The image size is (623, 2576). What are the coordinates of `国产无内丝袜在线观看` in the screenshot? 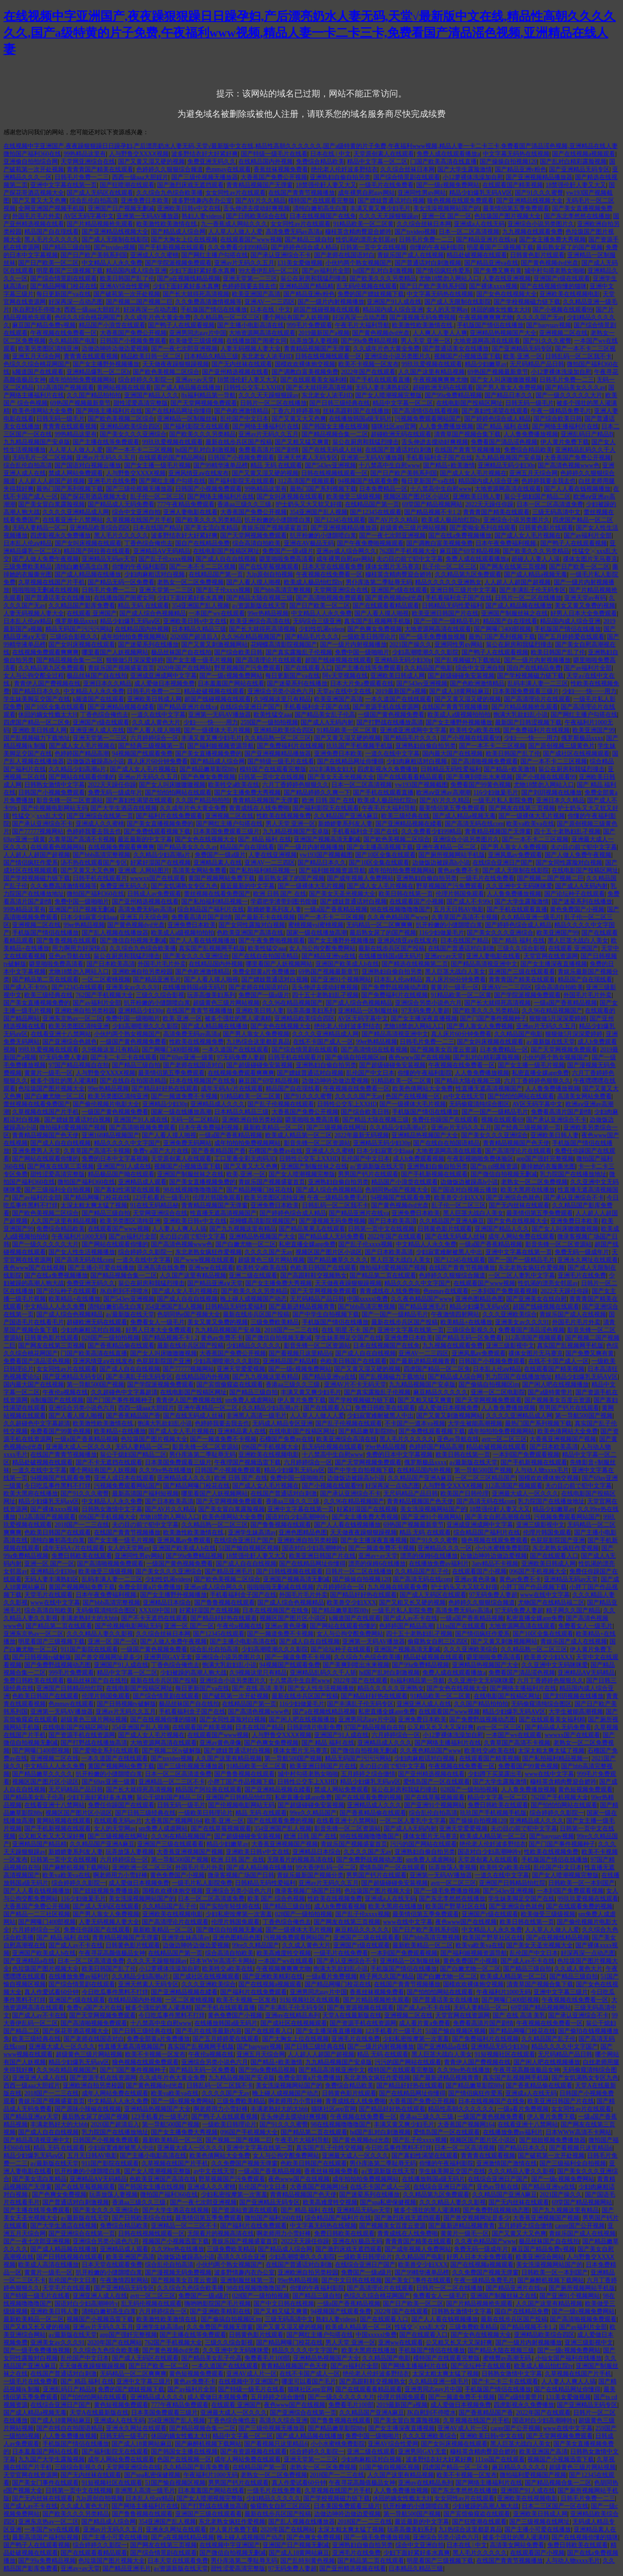 It's located at (242, 364).